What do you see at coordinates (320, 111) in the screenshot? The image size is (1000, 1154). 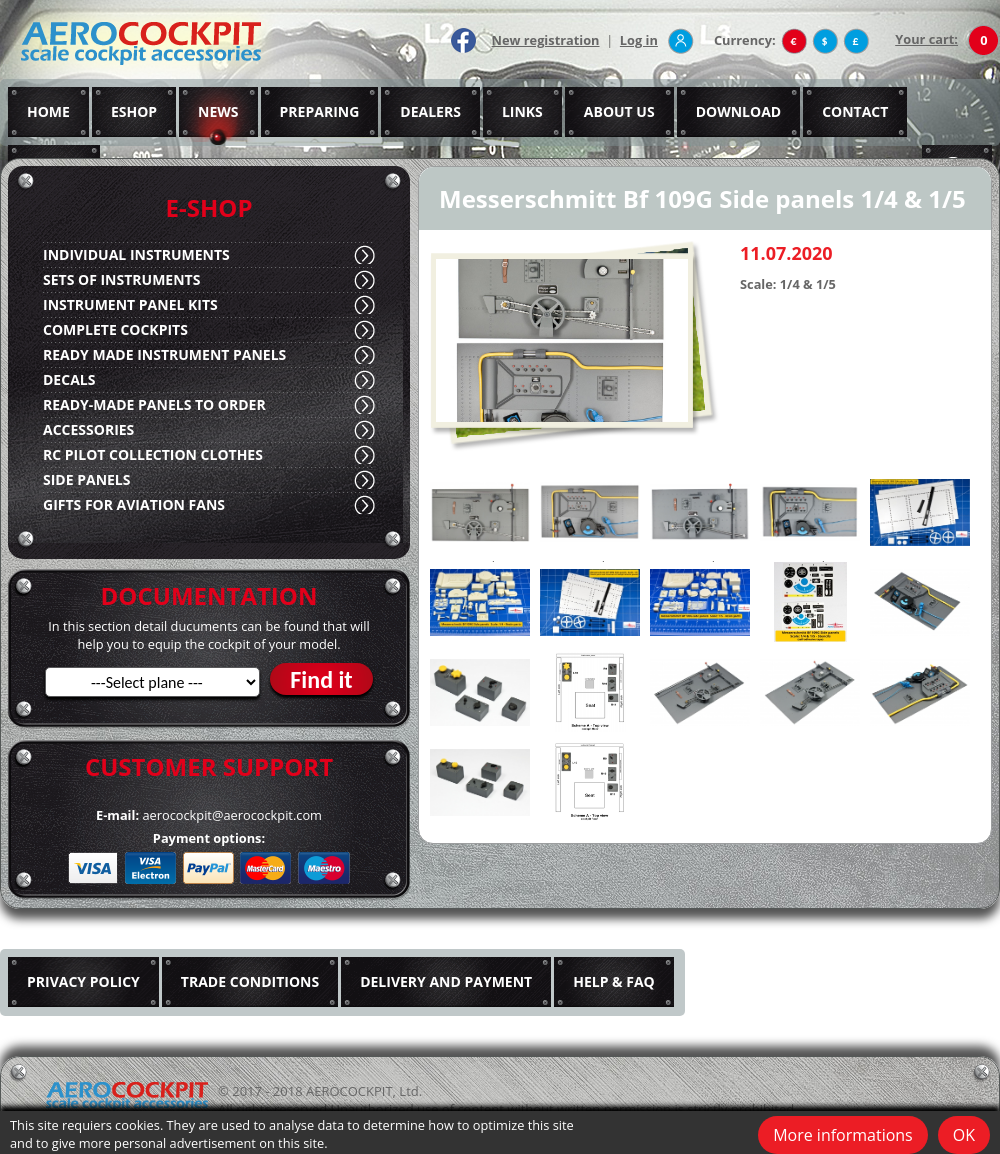 I see `PREPARING` at bounding box center [320, 111].